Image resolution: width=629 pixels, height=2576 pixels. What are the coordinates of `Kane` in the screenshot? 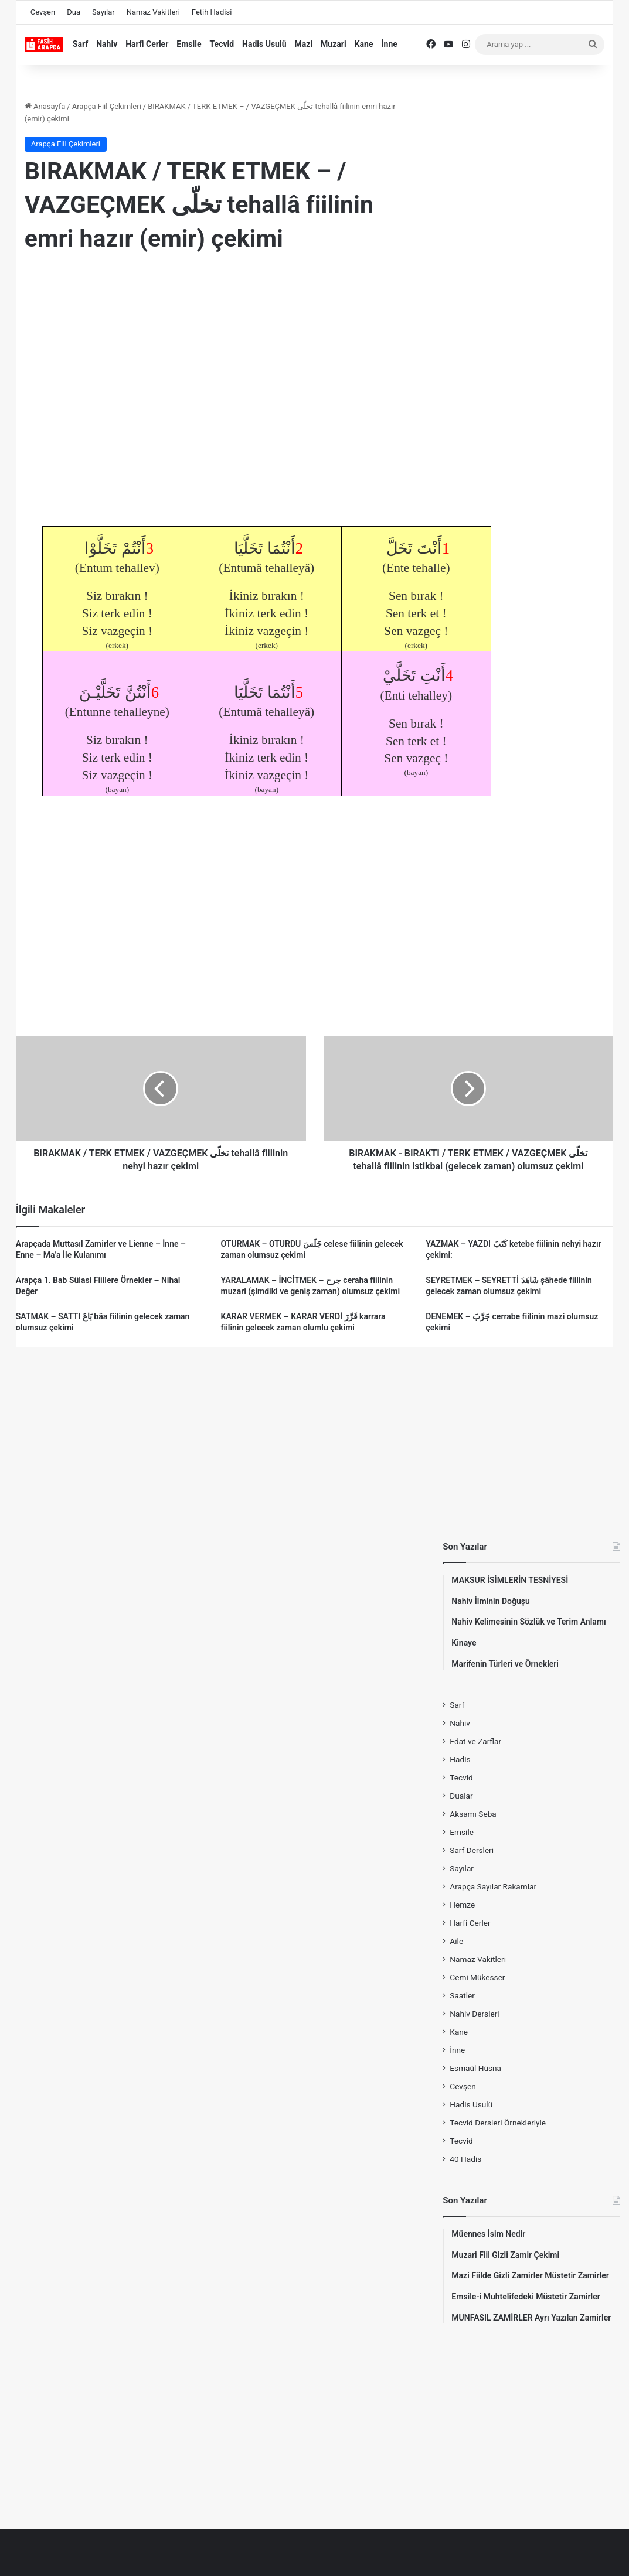 It's located at (364, 44).